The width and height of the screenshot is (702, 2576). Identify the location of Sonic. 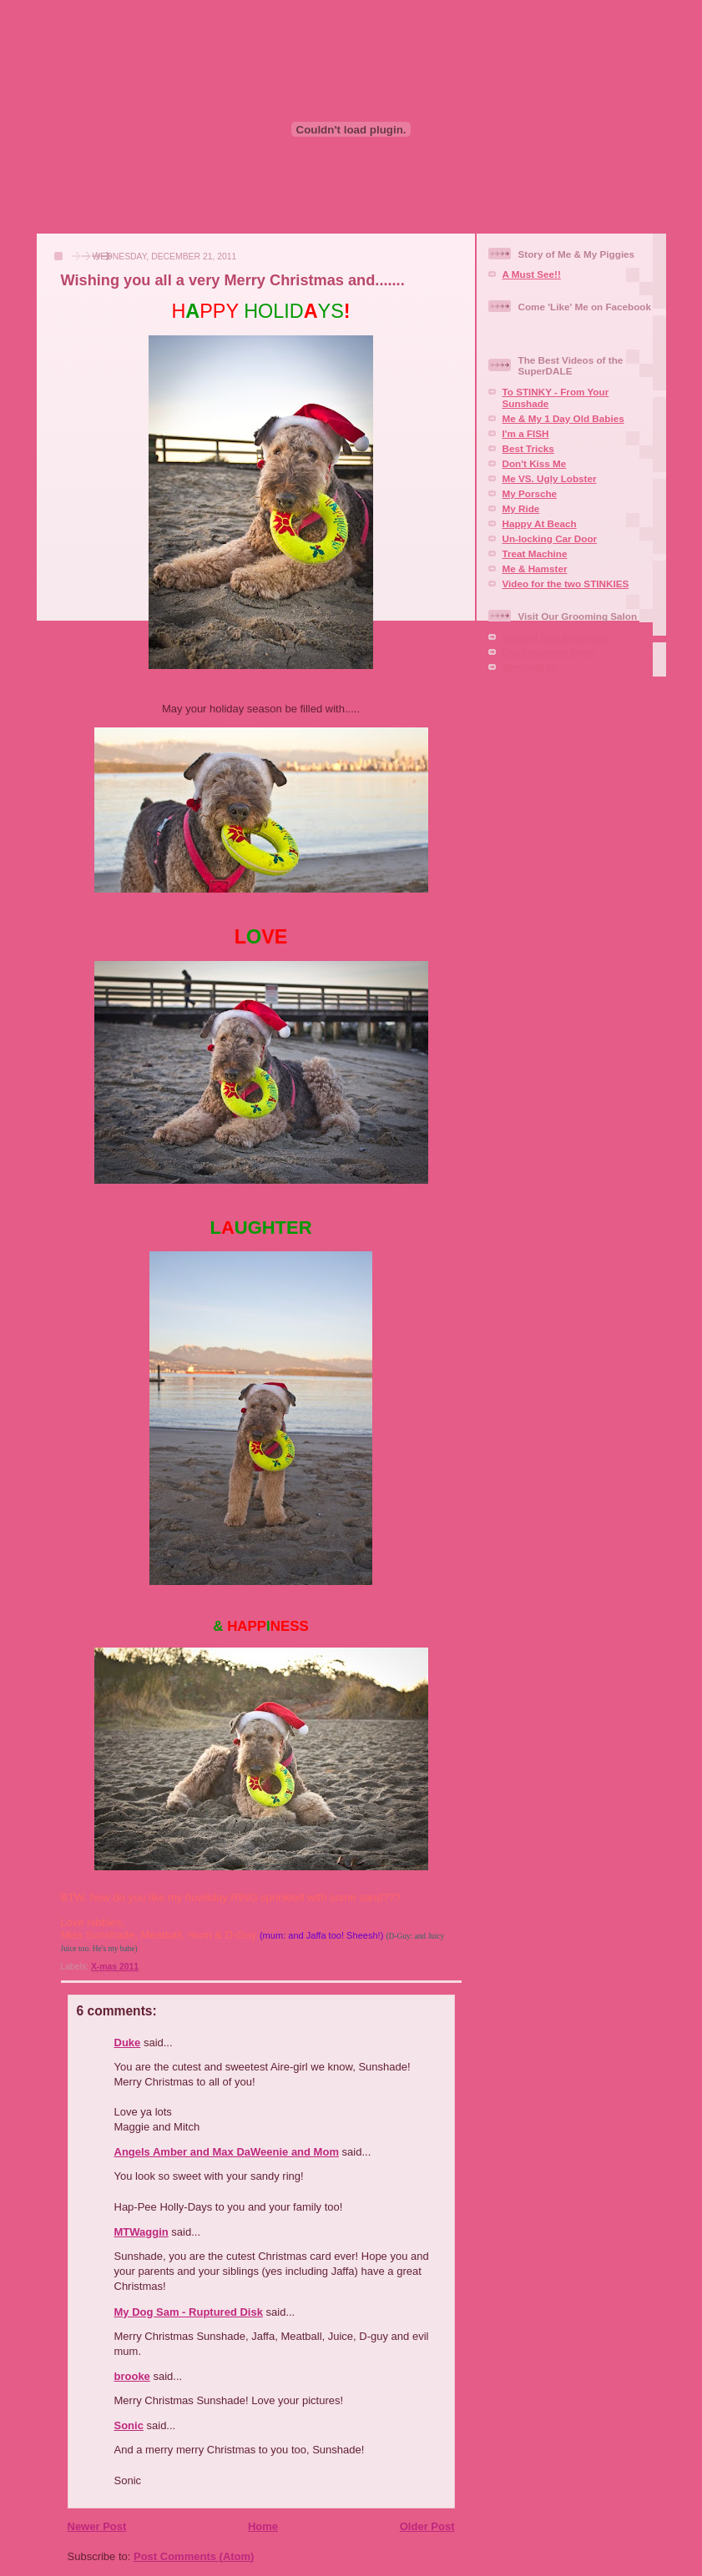
(129, 2425).